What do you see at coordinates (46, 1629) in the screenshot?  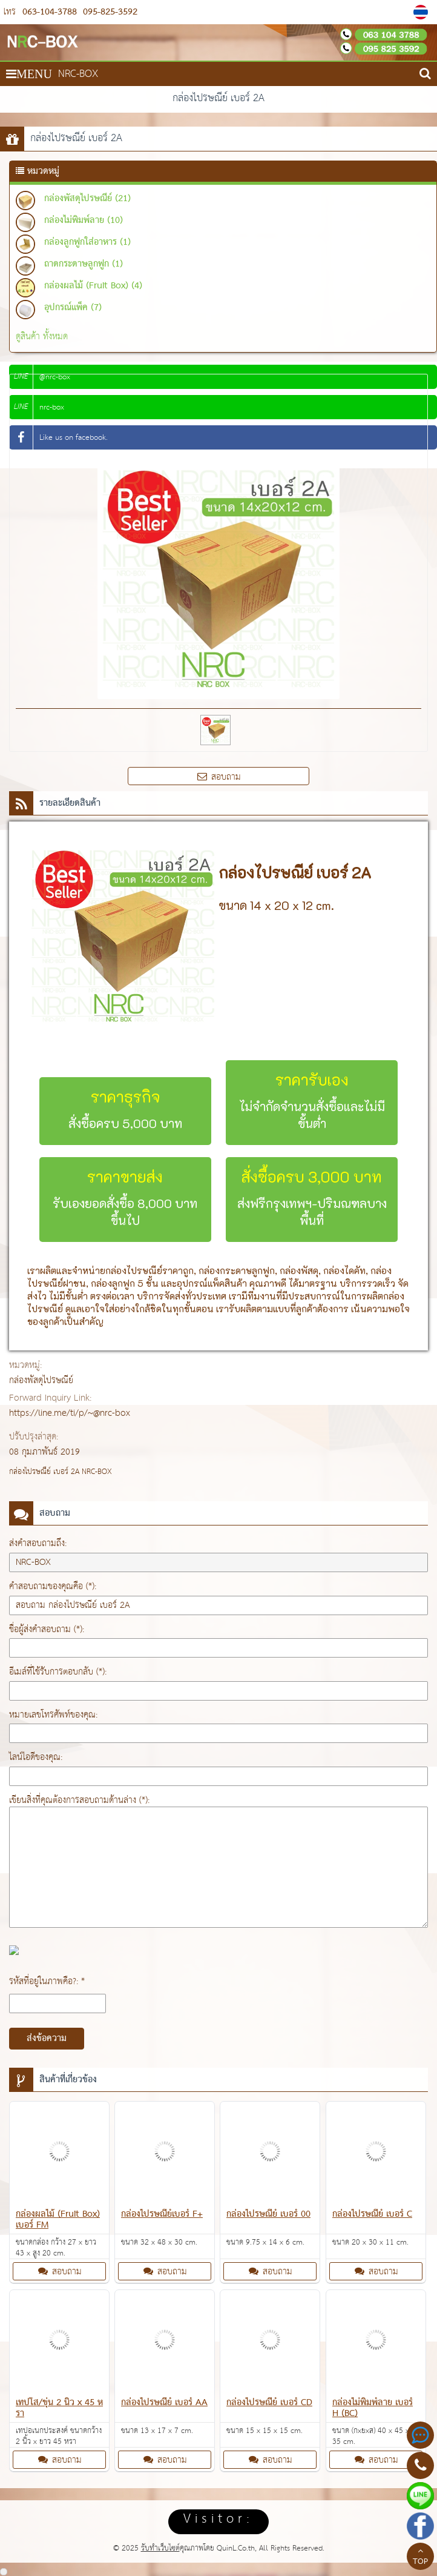 I see `ชื่อผู้ส่งคำสอบถาม (*):` at bounding box center [46, 1629].